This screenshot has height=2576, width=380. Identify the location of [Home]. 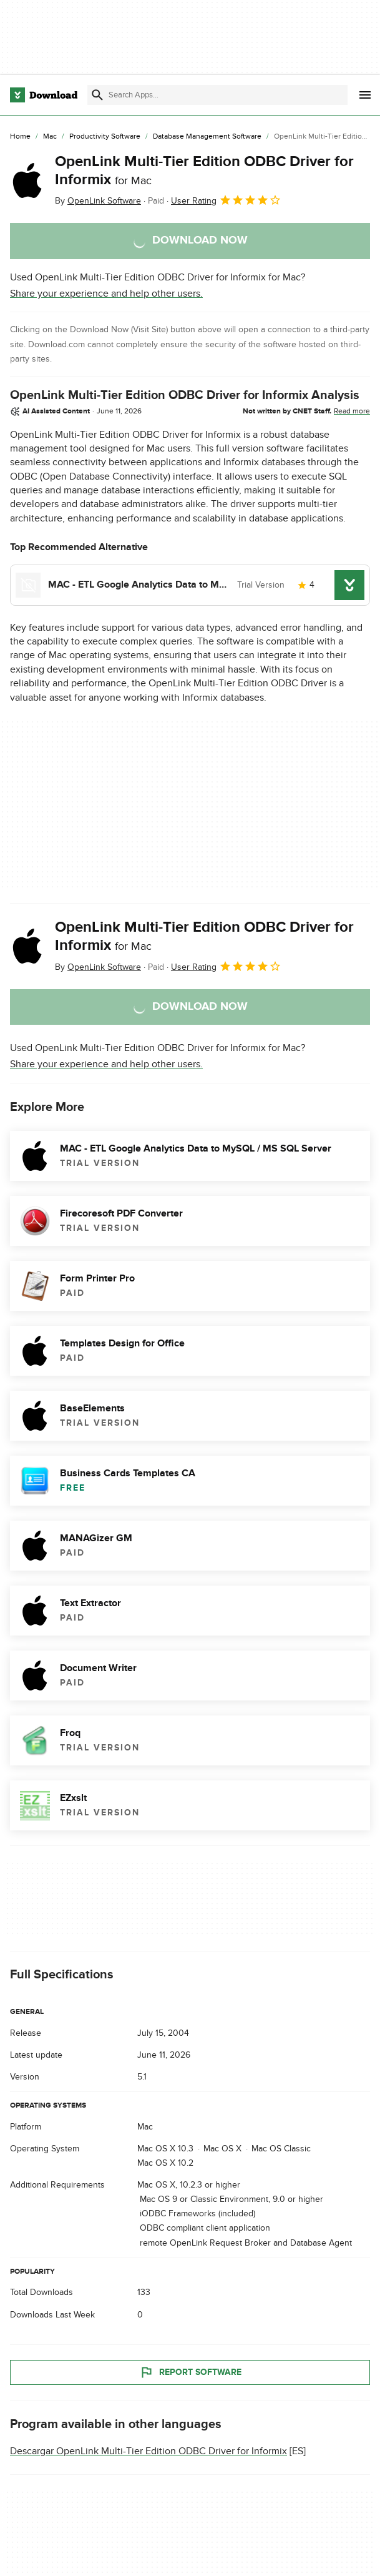
(20, 137).